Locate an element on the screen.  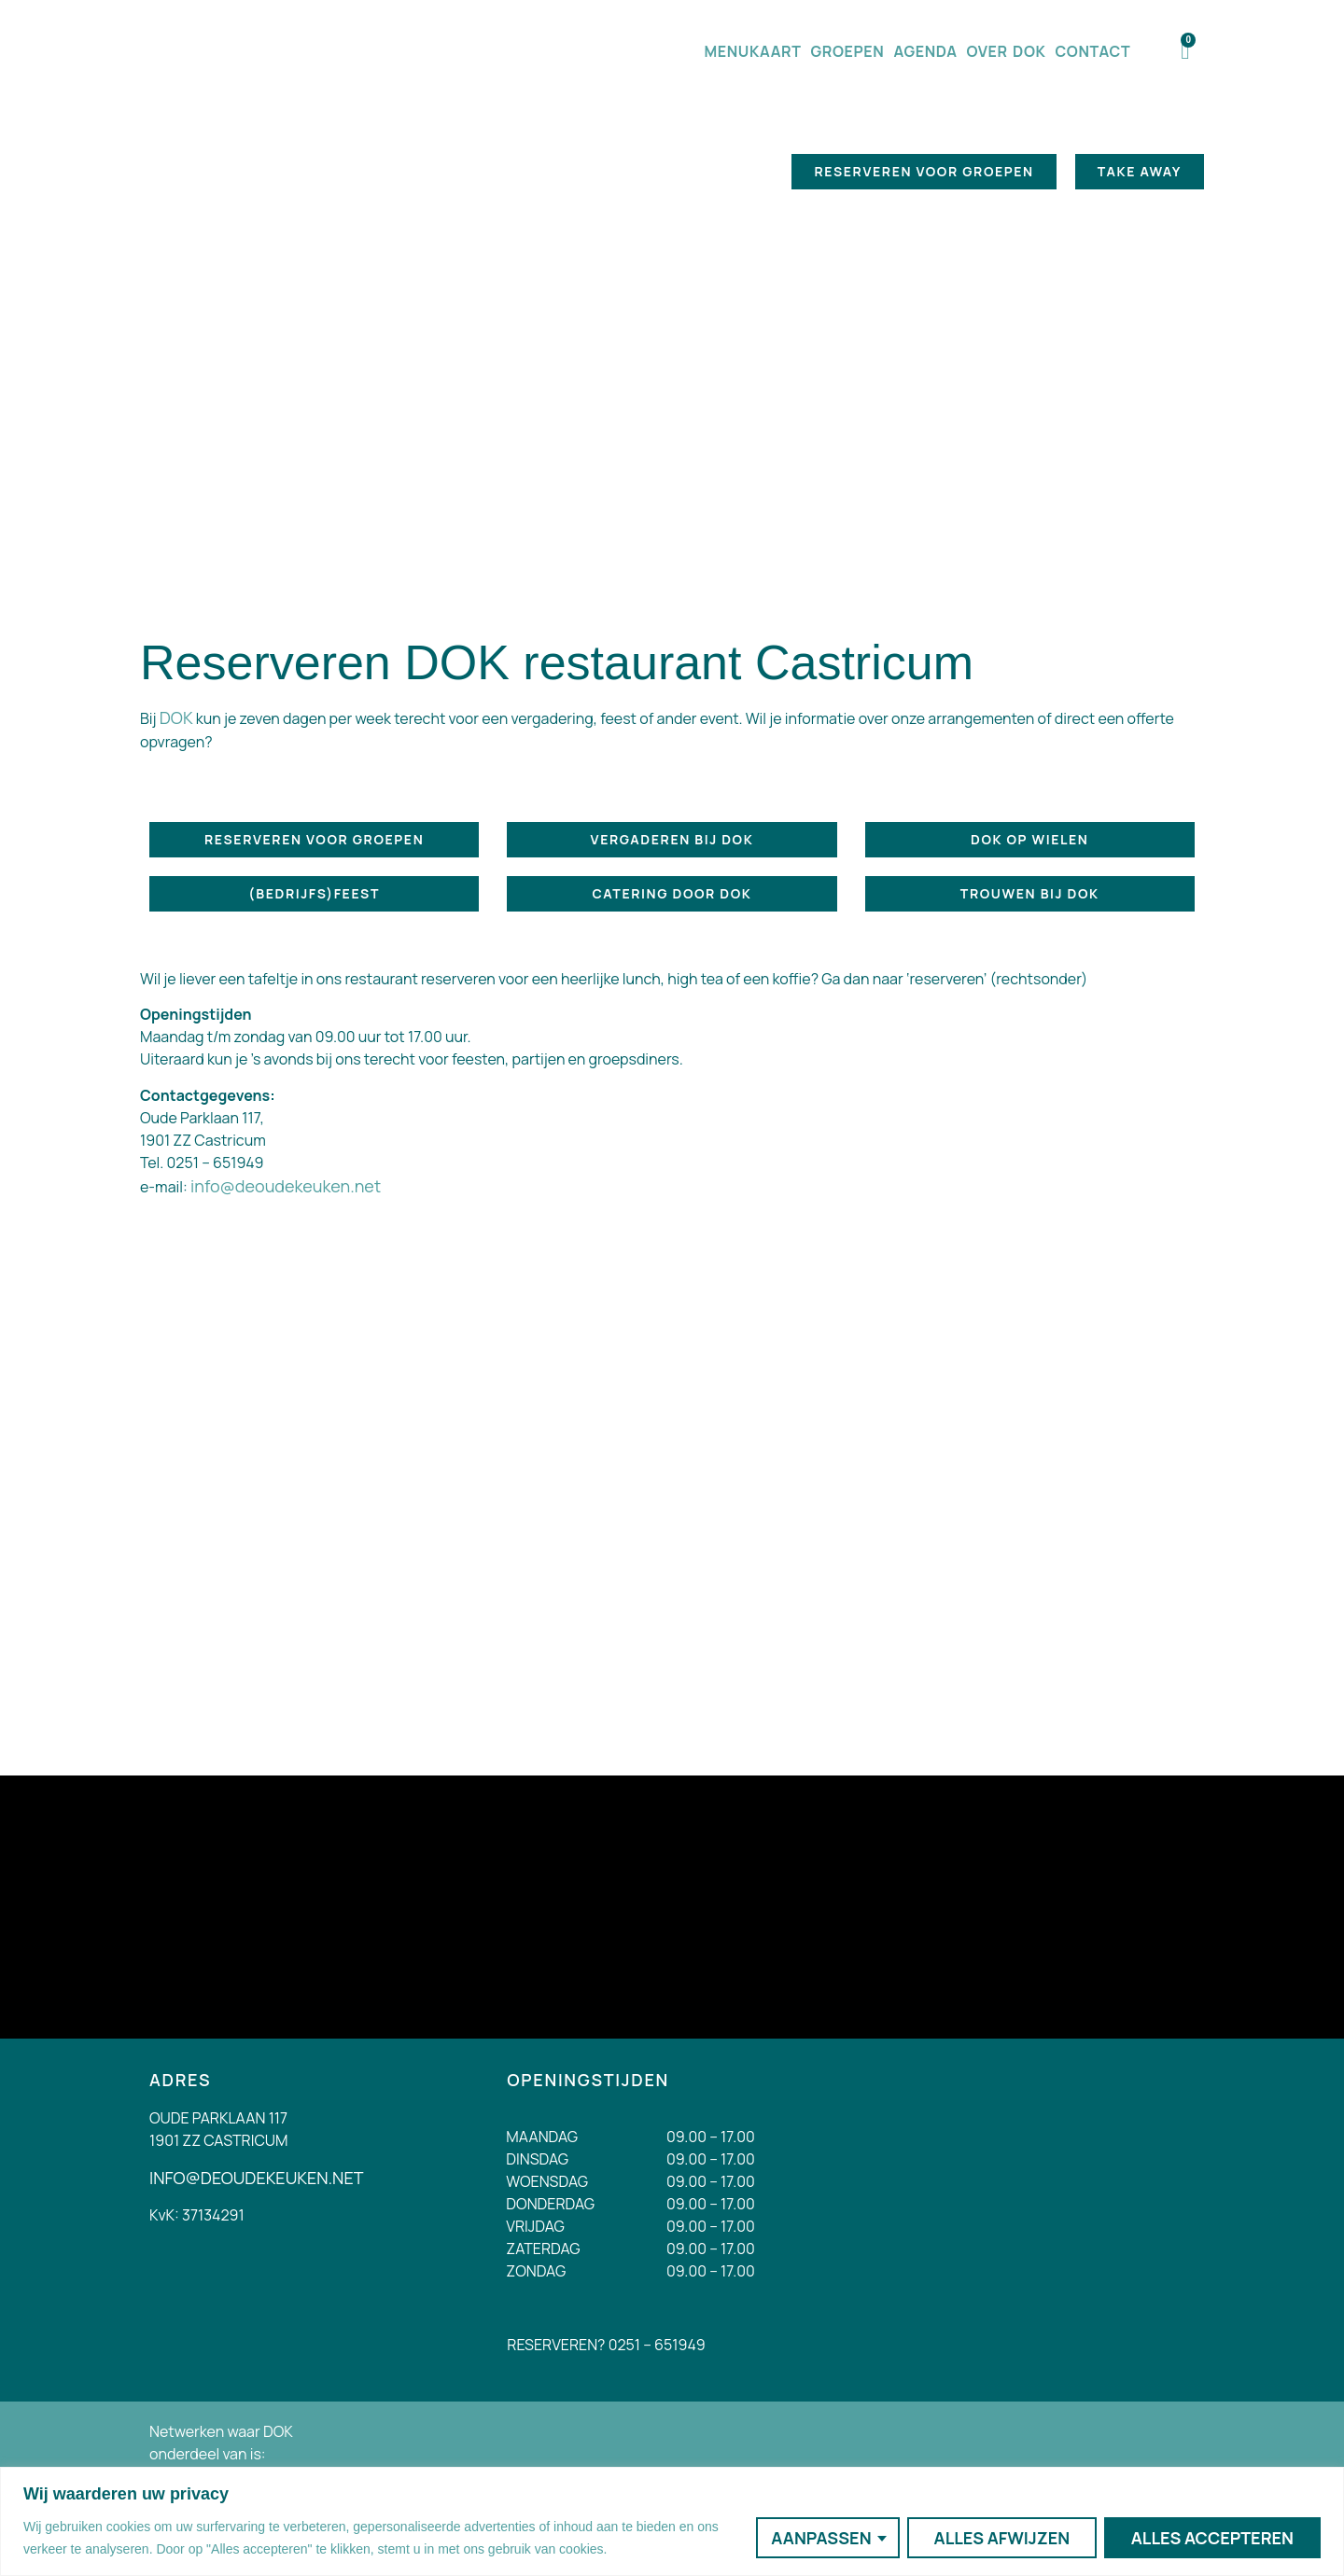
Agenda is located at coordinates (925, 51).